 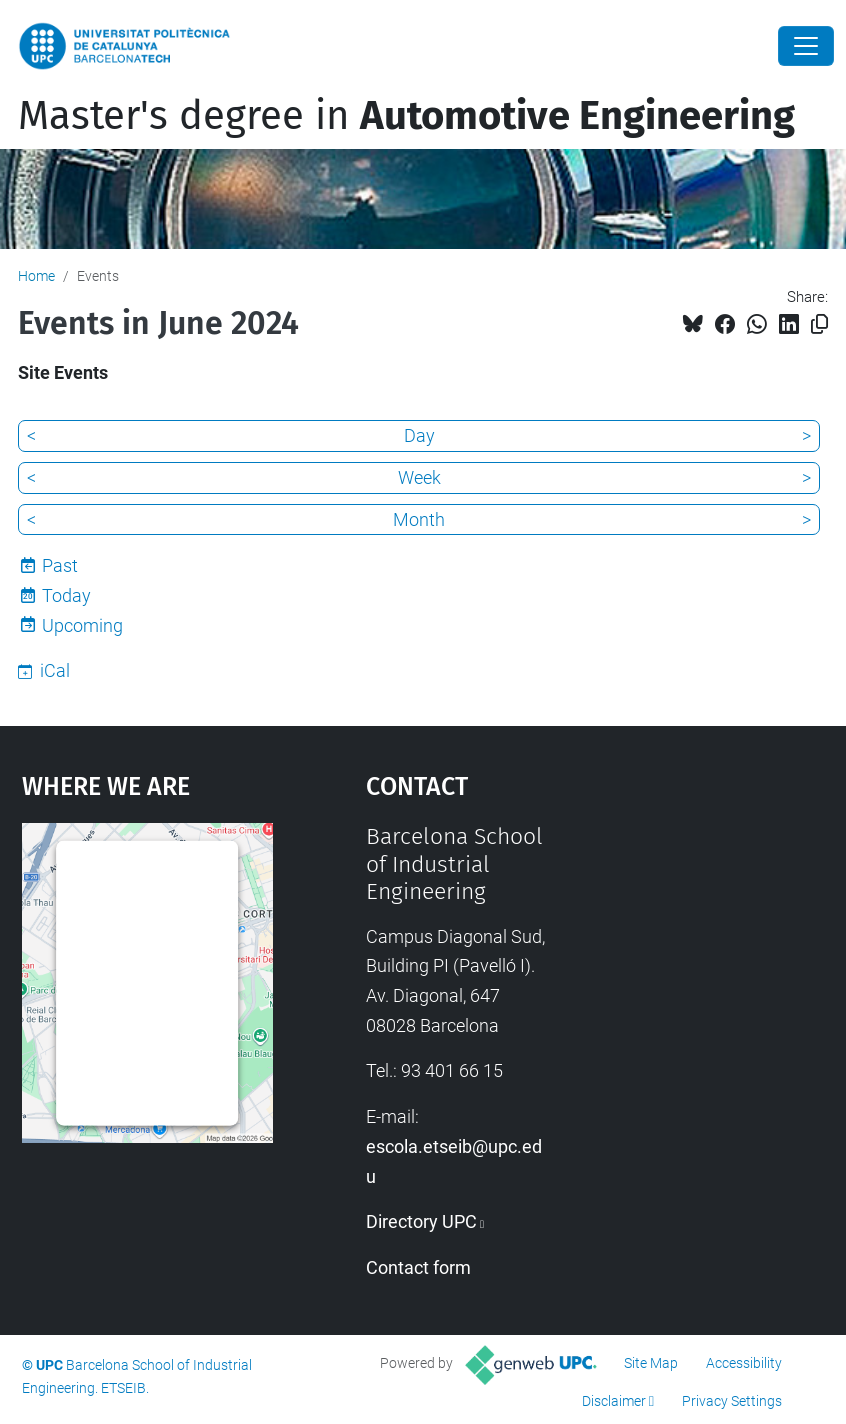 I want to click on [Close], so click(x=806, y=46).